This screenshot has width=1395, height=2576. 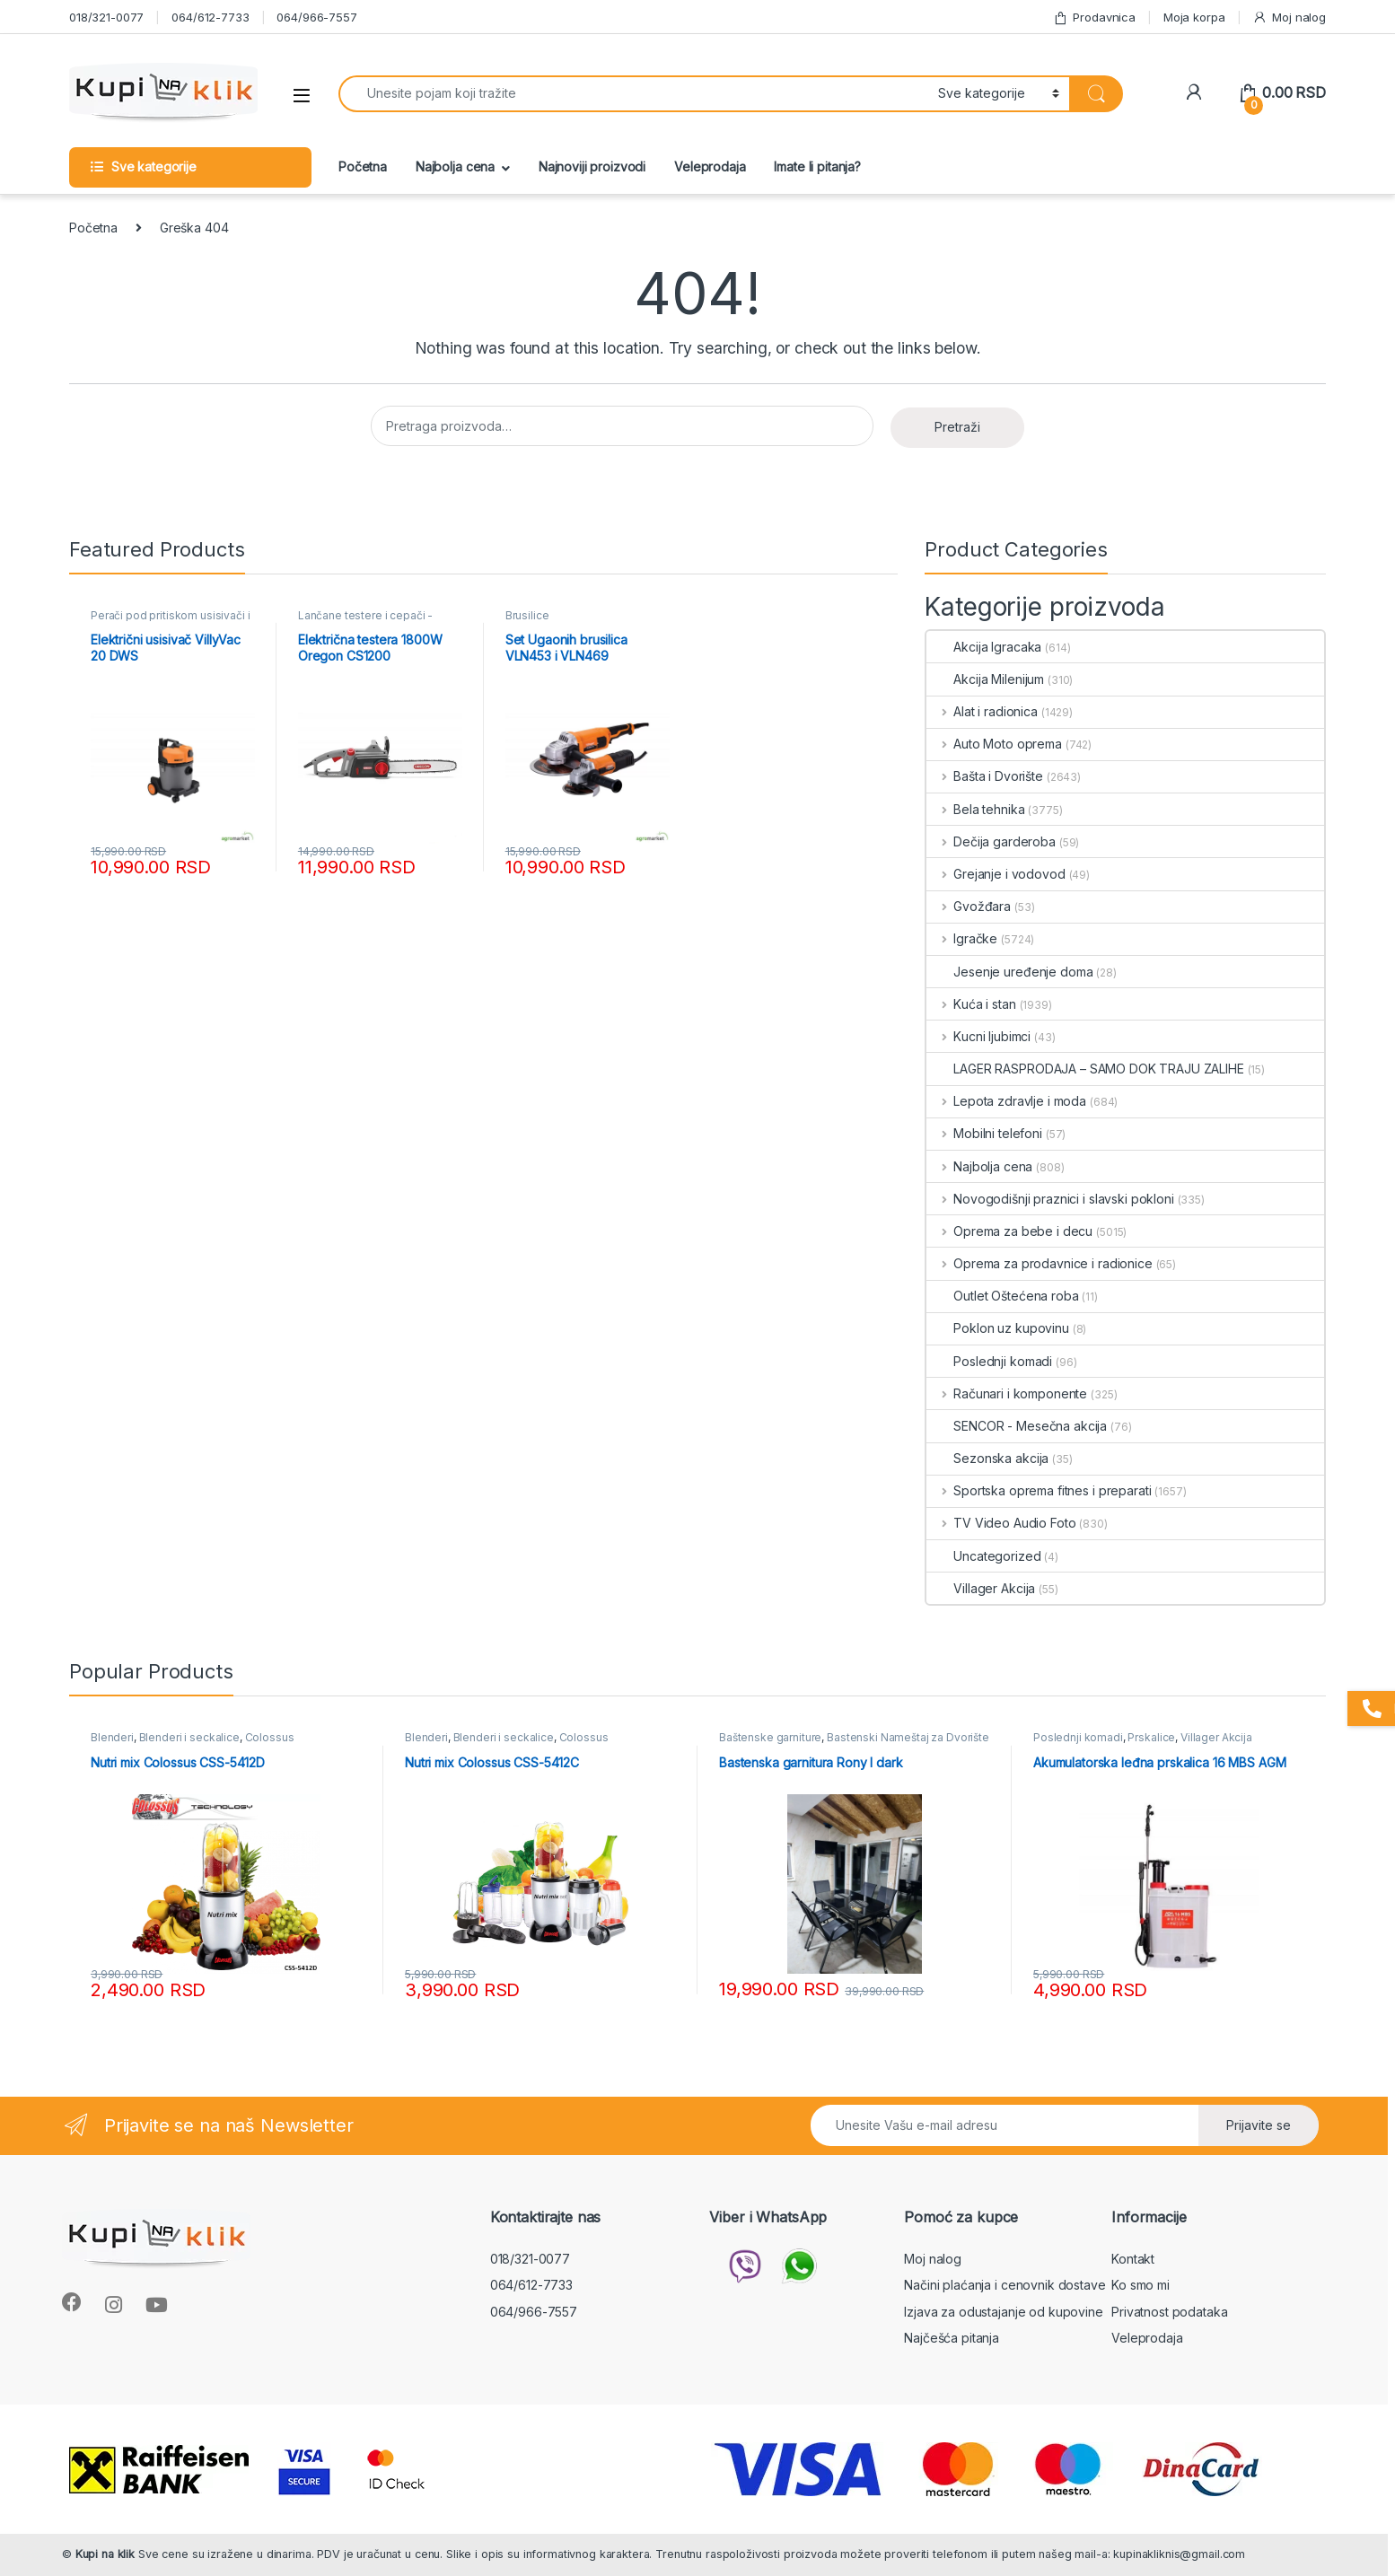 I want to click on Lepota zdravlje i moda, so click(x=1006, y=1100).